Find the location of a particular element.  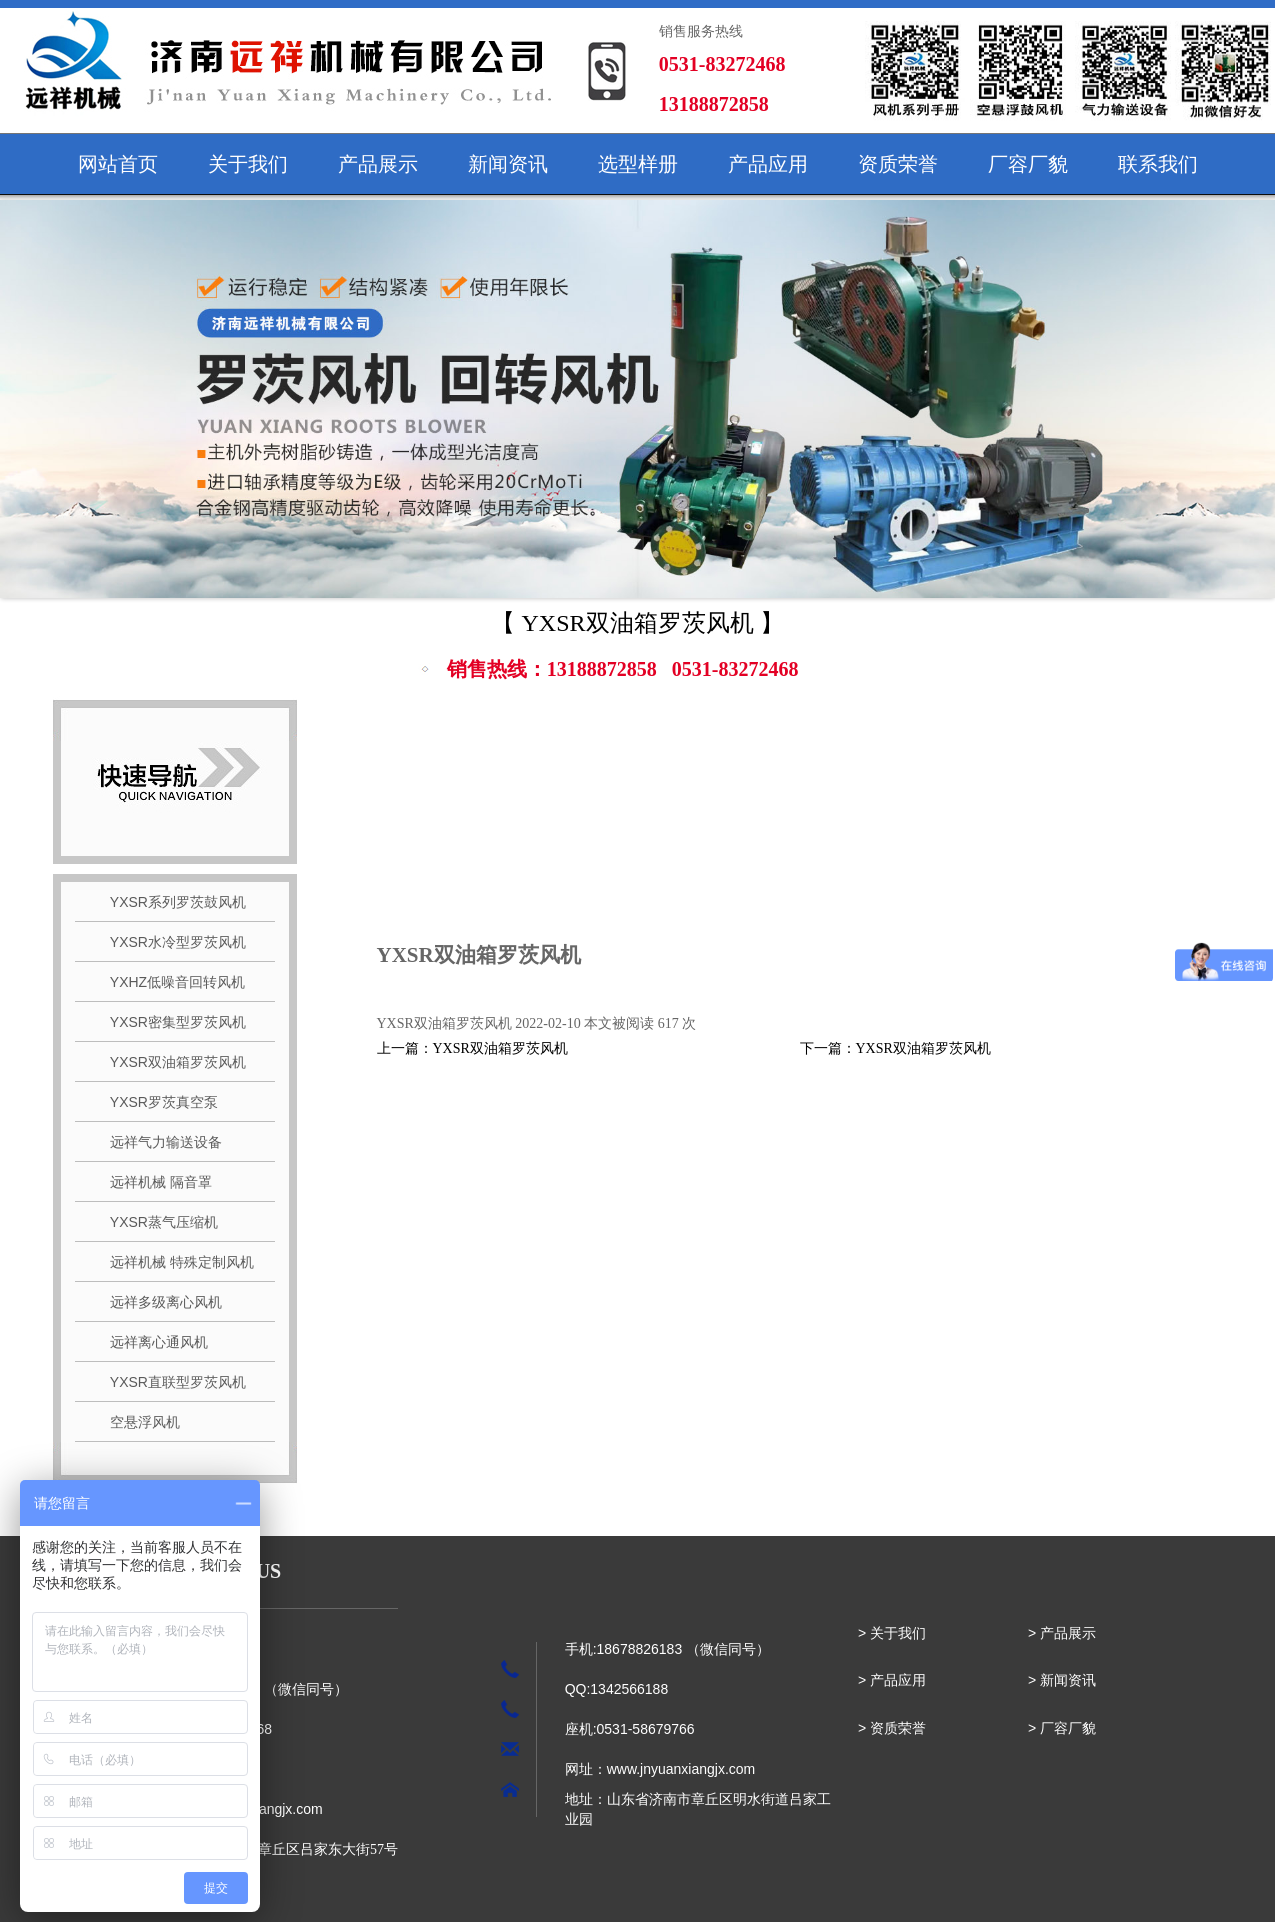

远祥机械 特殊定制风机 is located at coordinates (174, 1262).